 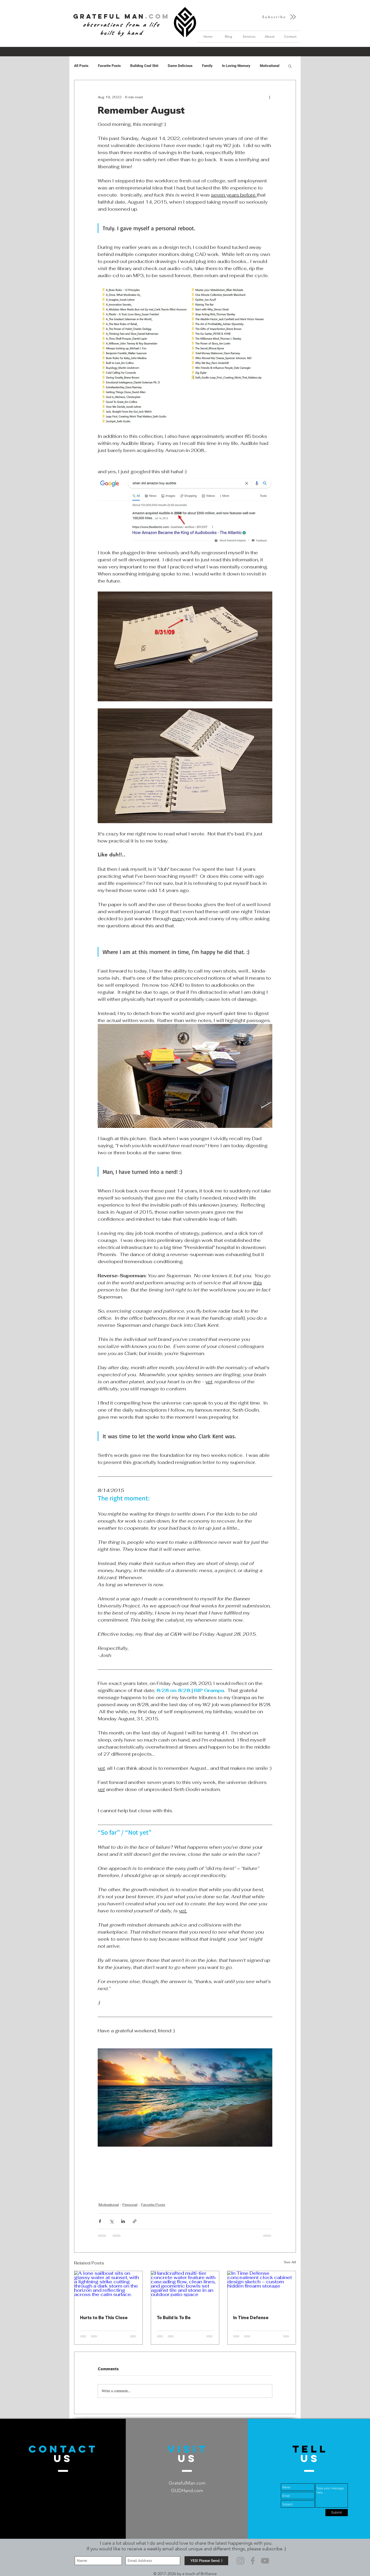 I want to click on See All, so click(x=290, y=2262).